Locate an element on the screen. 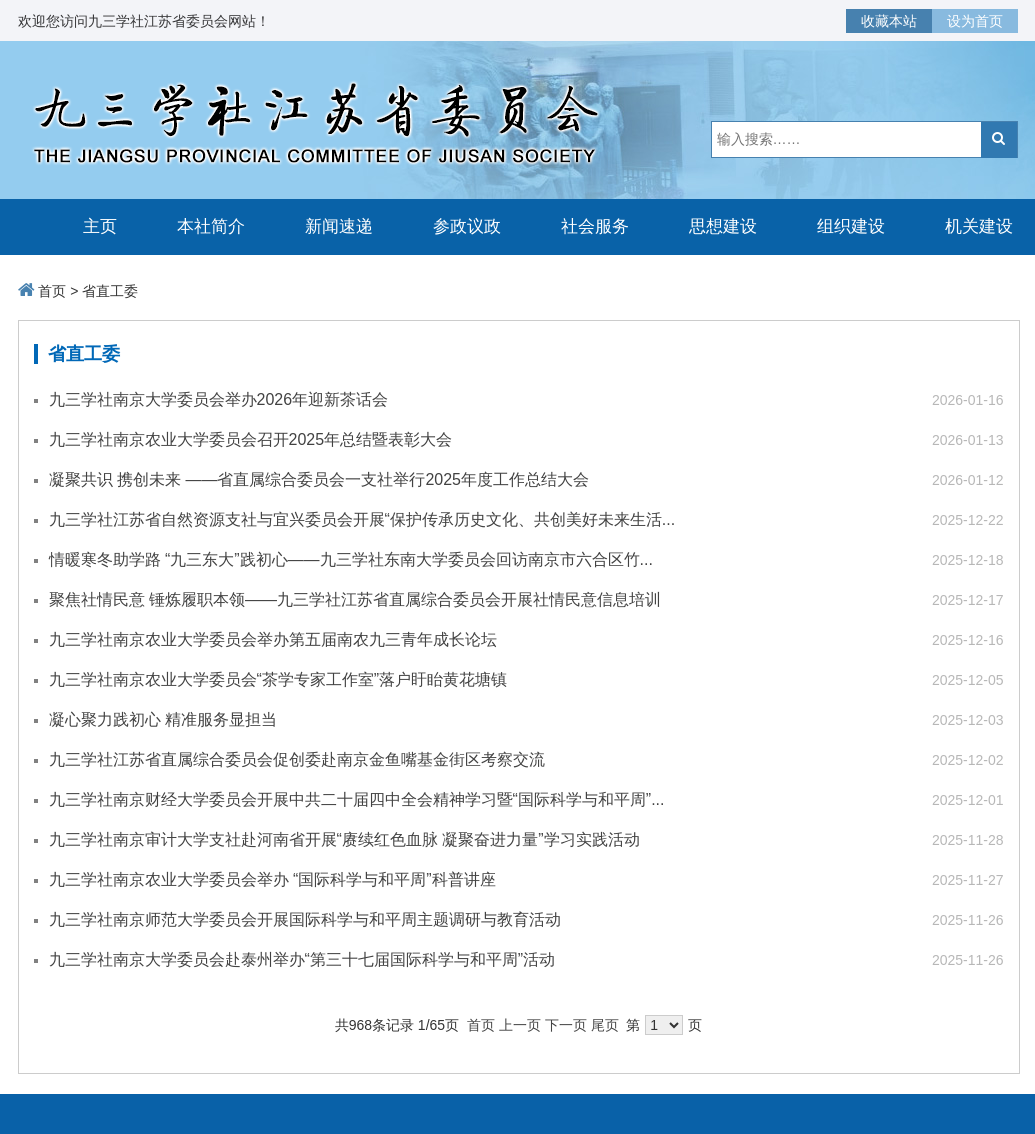  九三学社南京师范大学委员会开展国际科学与和平周主题调研与教育活动 is located at coordinates (305, 919).